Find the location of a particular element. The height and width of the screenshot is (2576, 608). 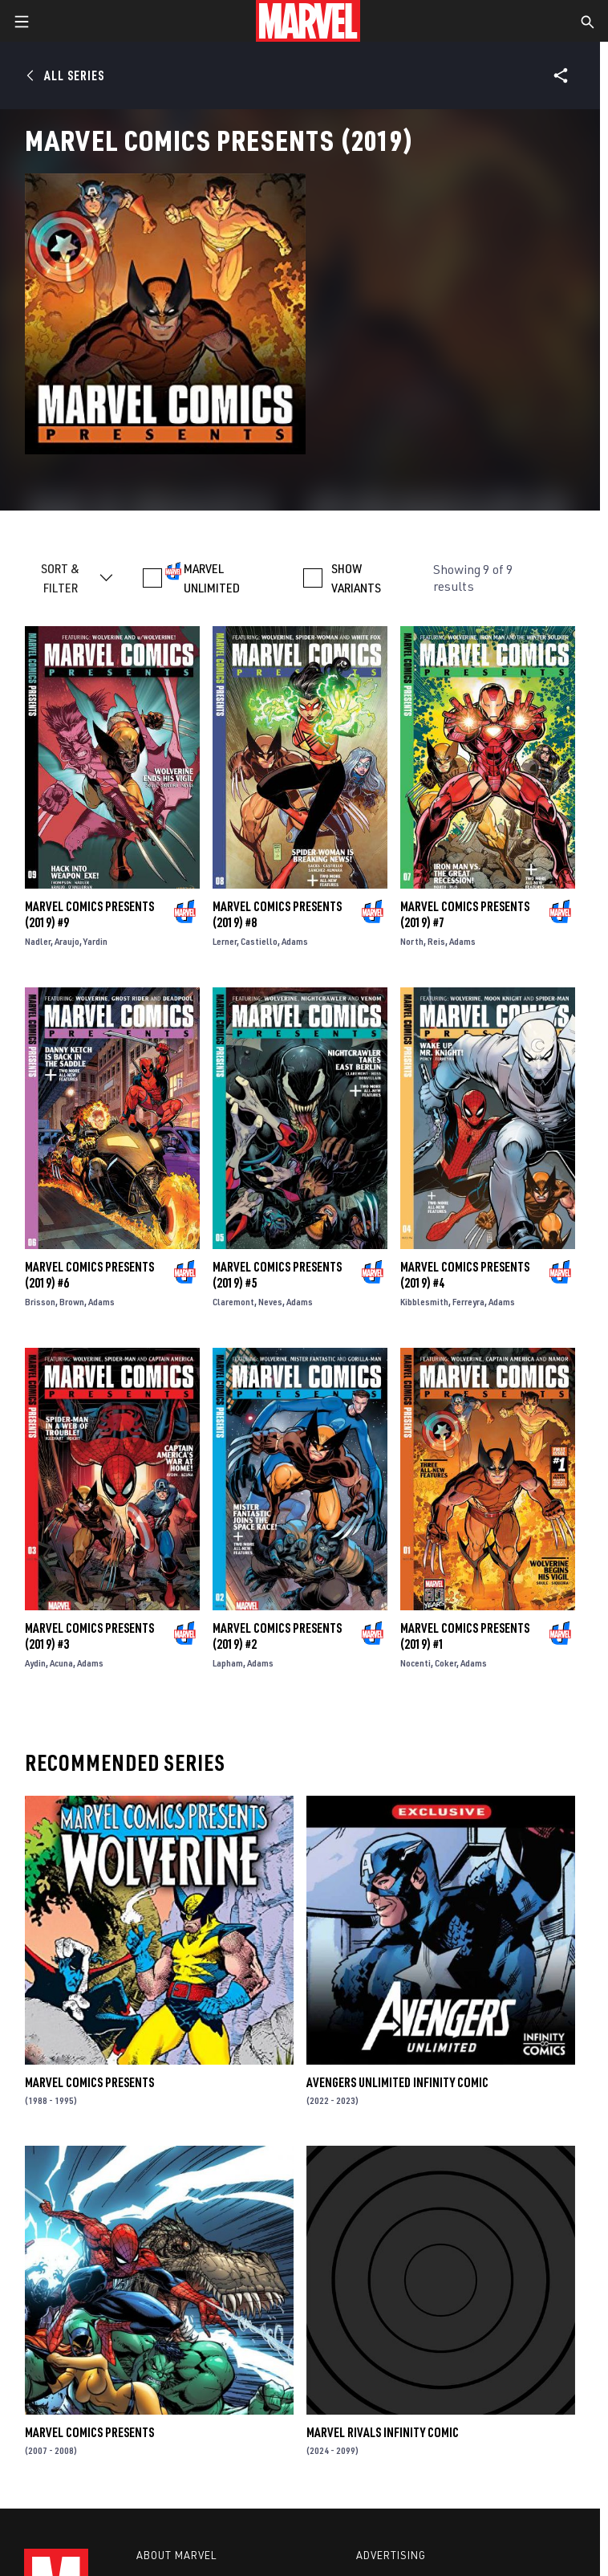

Castiello is located at coordinates (259, 941).